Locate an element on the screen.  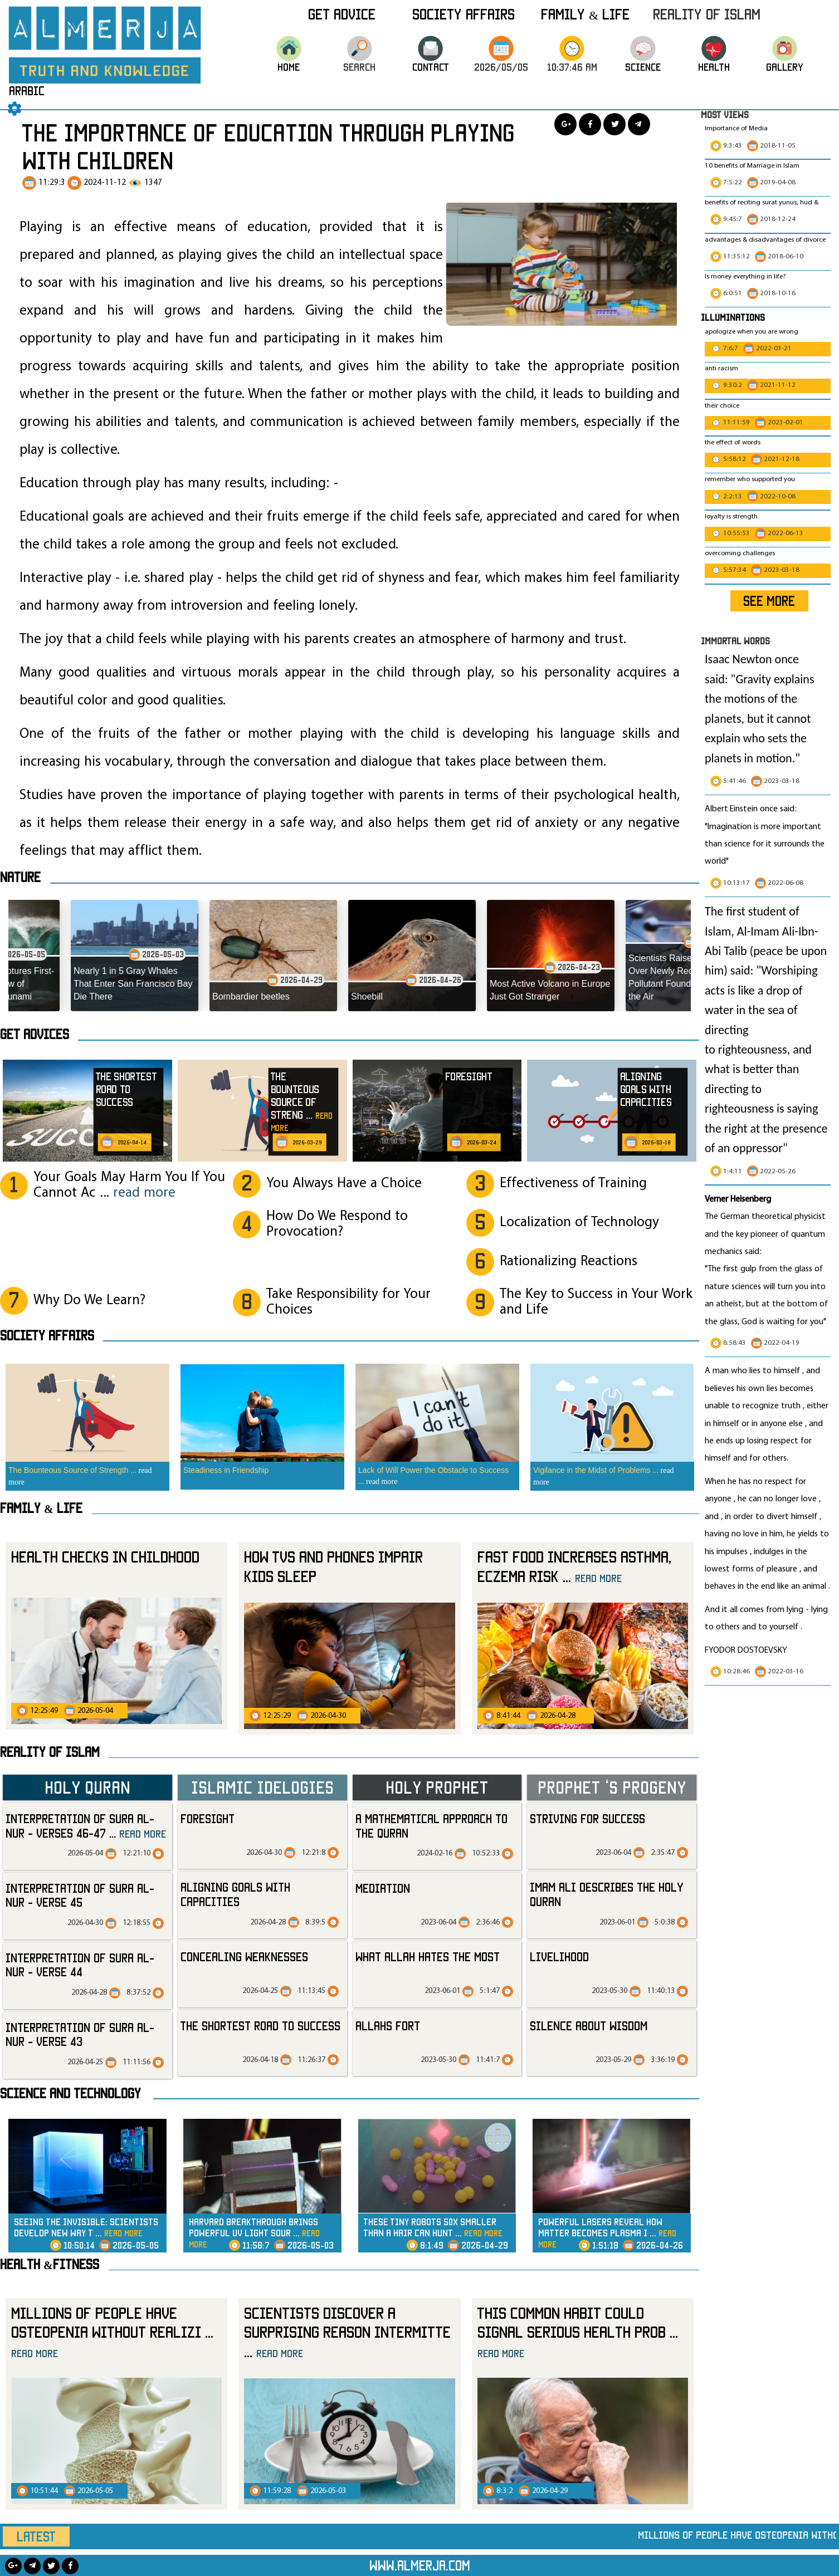
Is money everything in life? is located at coordinates (746, 277).